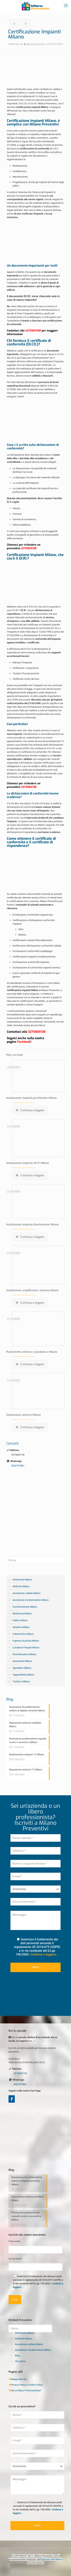  Describe the element at coordinates (19, 2379) in the screenshot. I see `Mappa del sito` at that location.